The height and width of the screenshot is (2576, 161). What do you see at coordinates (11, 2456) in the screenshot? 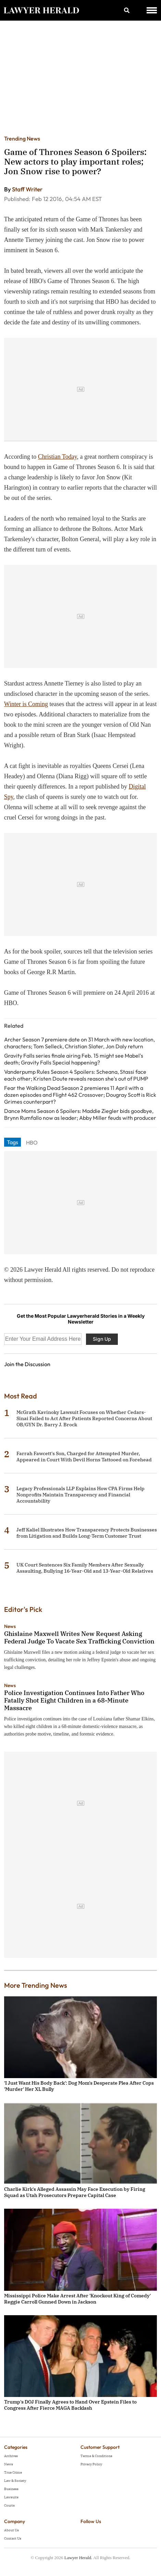
I see `Archives` at bounding box center [11, 2456].